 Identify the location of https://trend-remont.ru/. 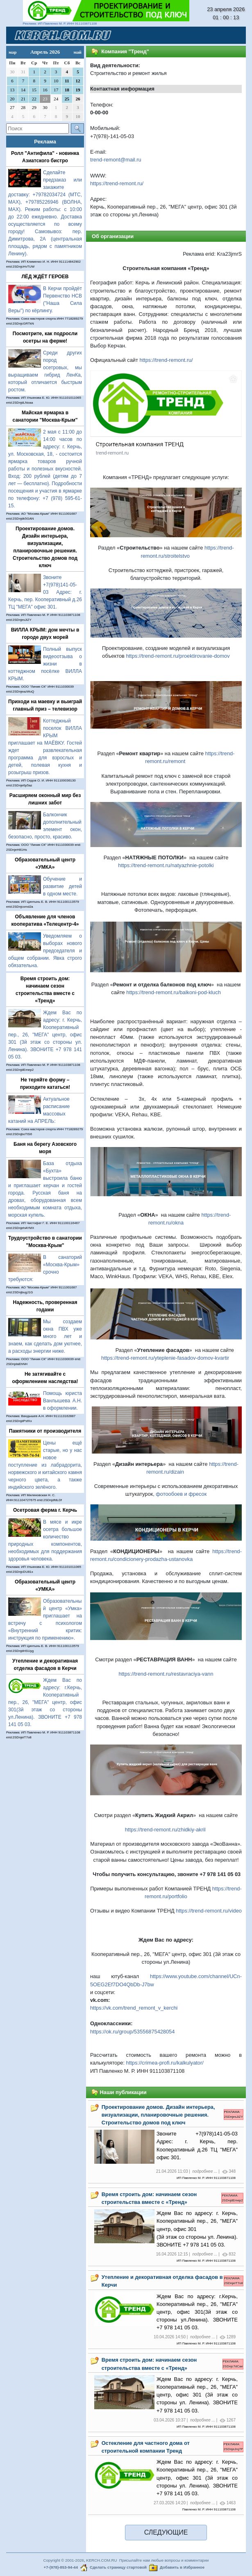
(116, 183).